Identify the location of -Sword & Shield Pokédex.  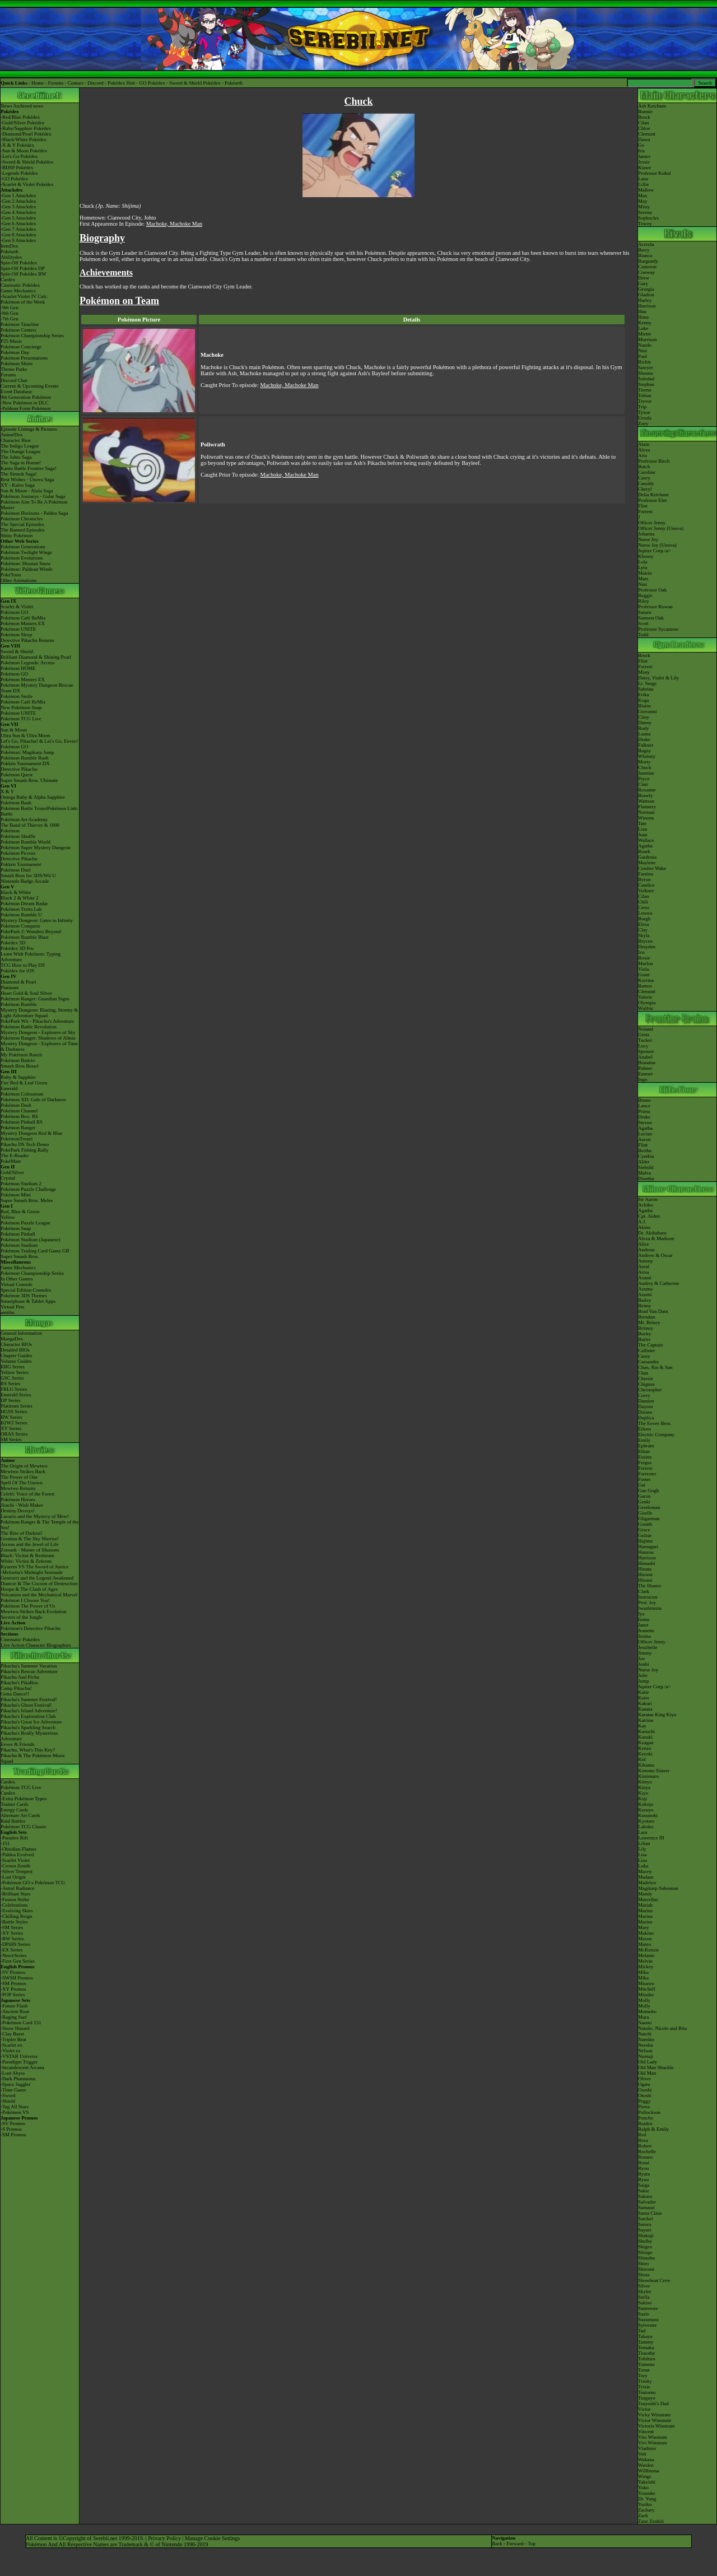
(27, 162).